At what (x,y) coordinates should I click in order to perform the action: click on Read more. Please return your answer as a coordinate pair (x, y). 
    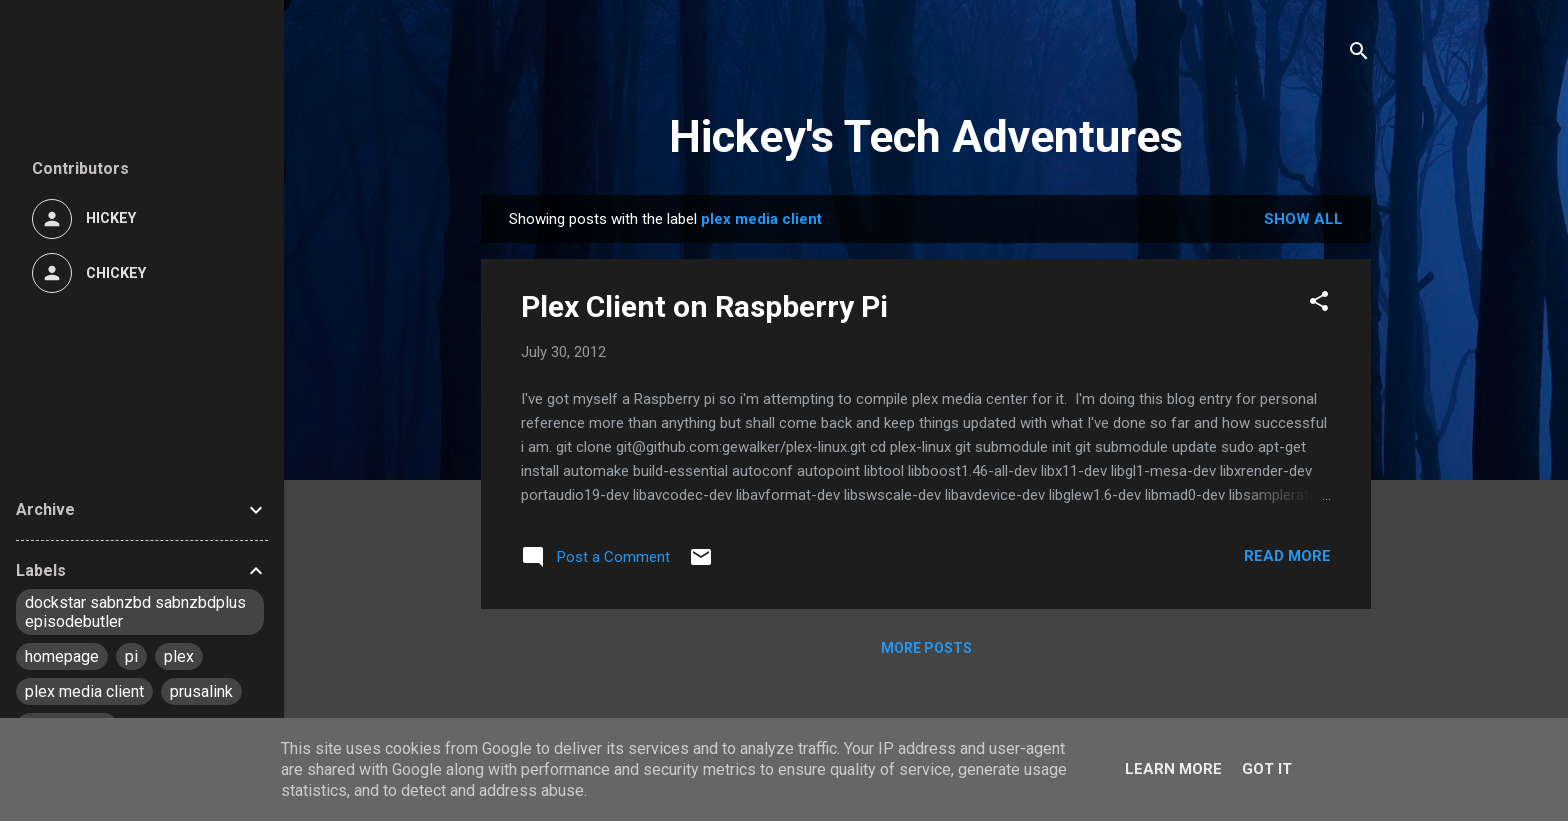
    Looking at the image, I should click on (1287, 556).